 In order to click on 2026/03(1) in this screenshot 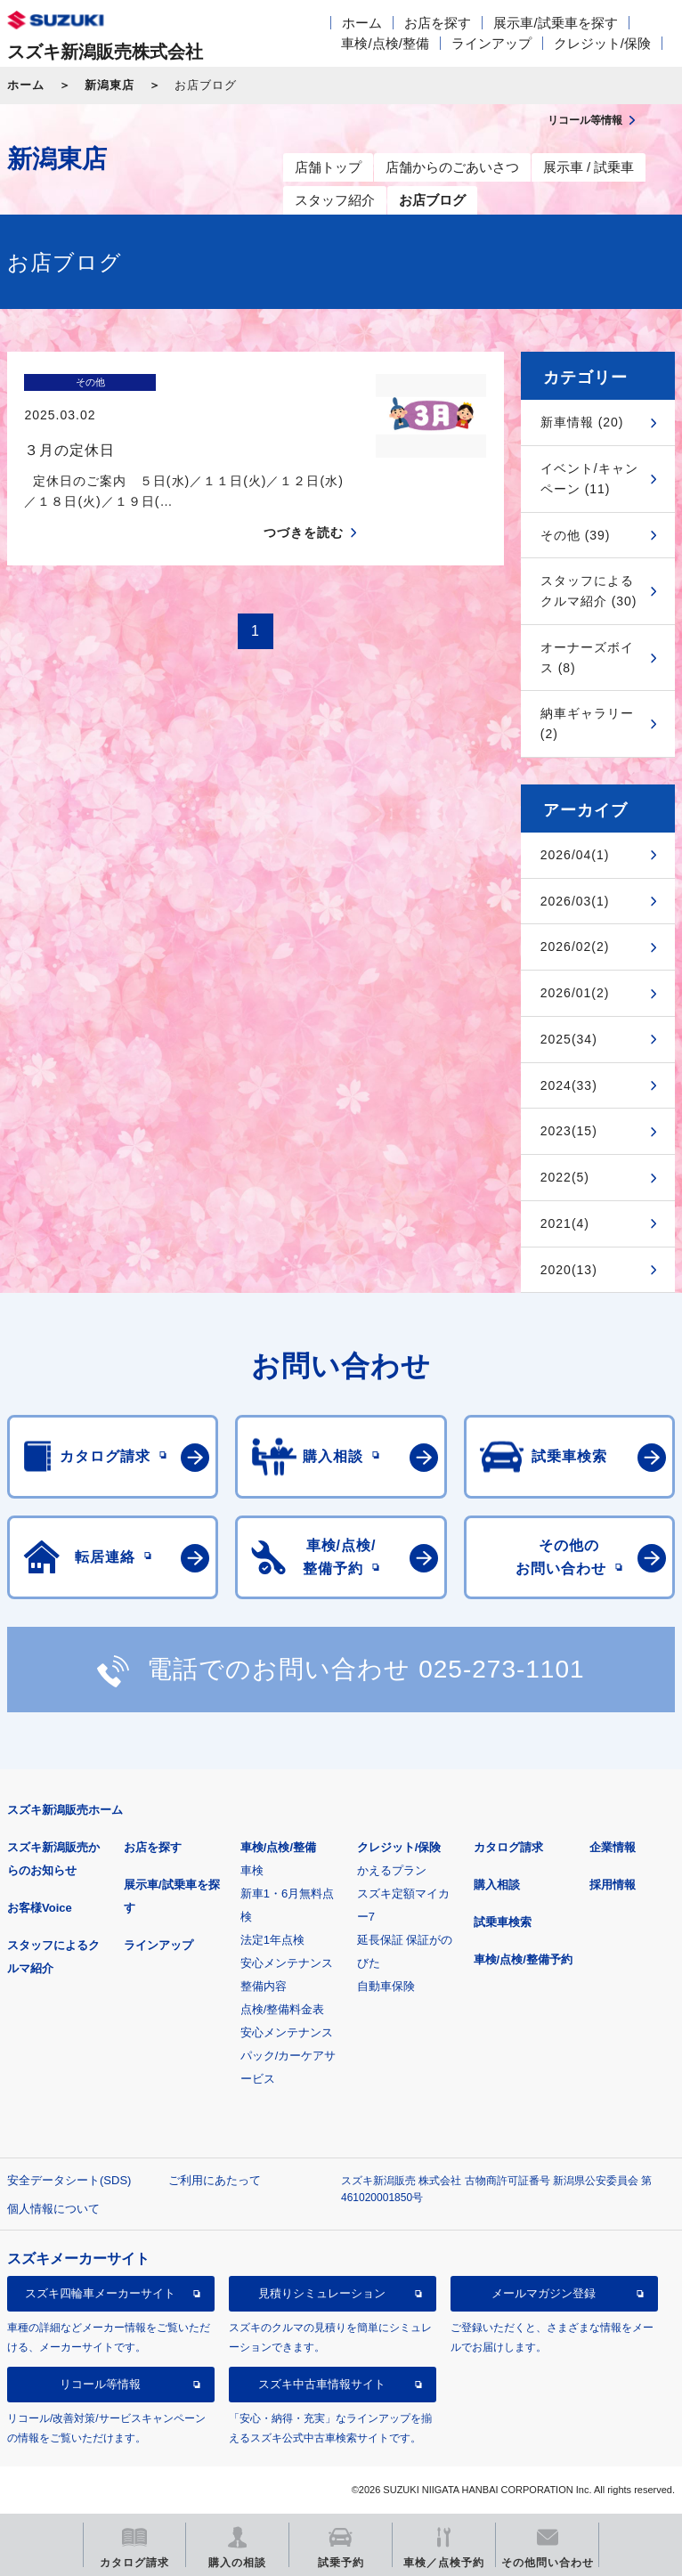, I will do `click(575, 901)`.